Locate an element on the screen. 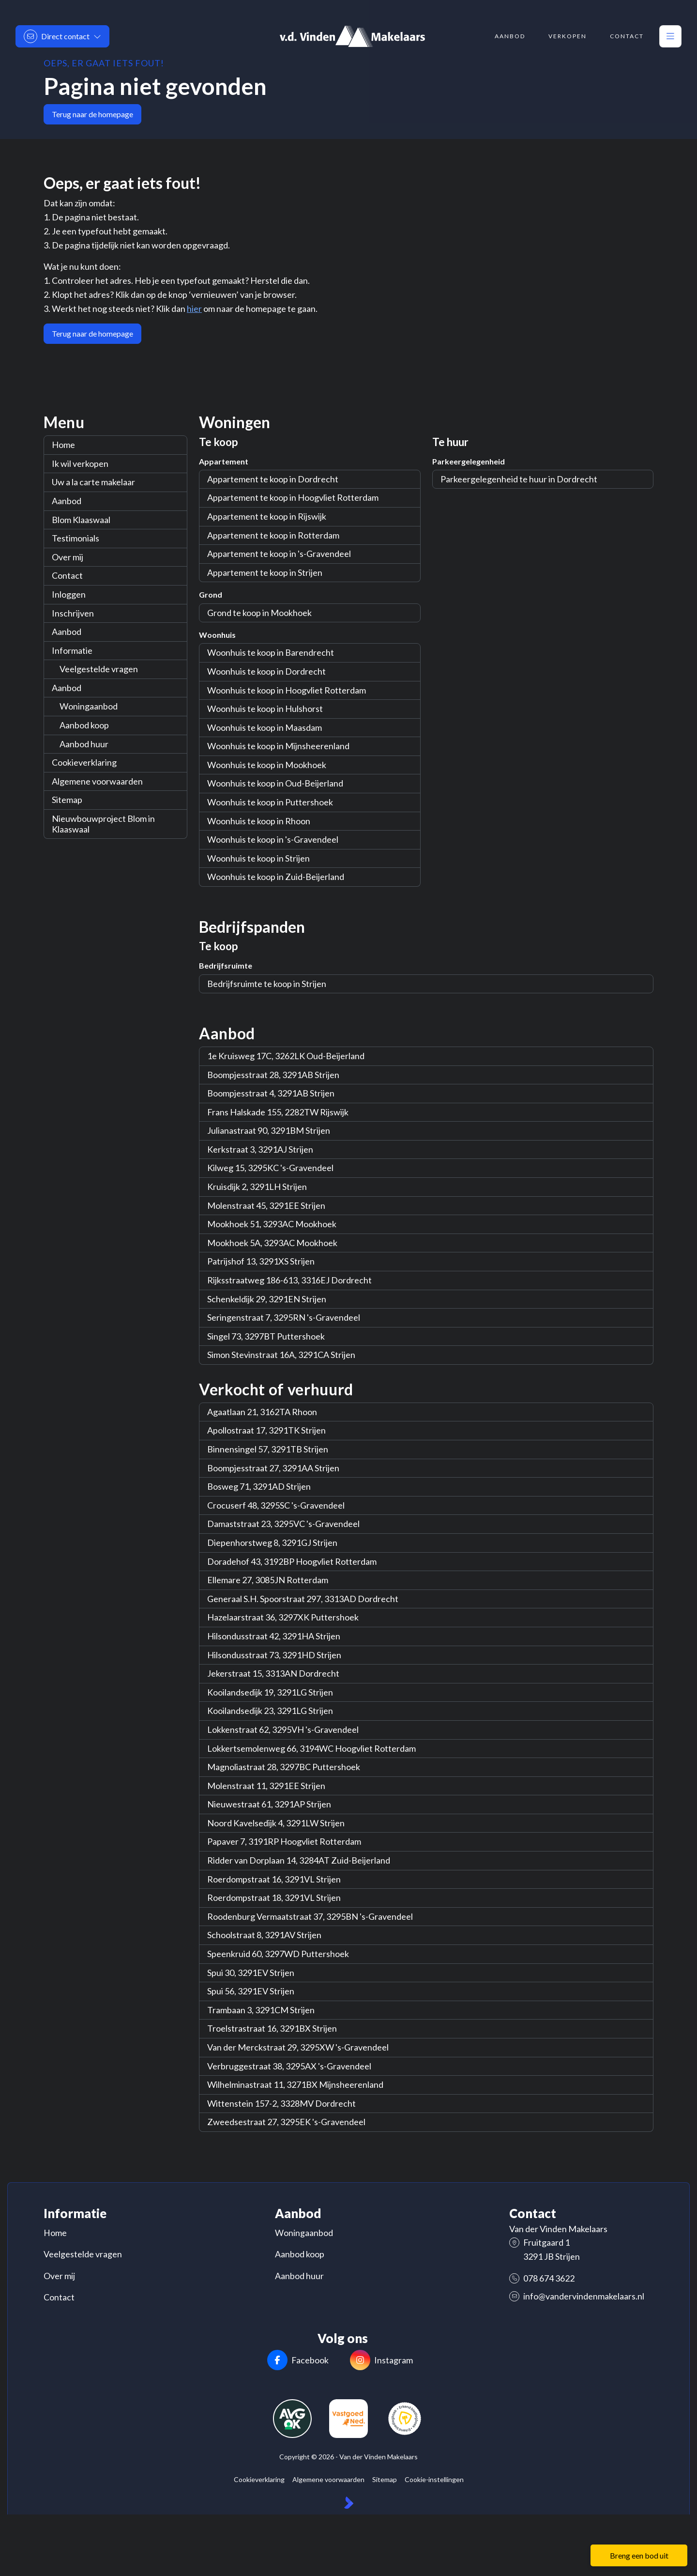  Roodenburg Vermaatstraat 37, 3295BN 's-Gravendeel is located at coordinates (310, 1916).